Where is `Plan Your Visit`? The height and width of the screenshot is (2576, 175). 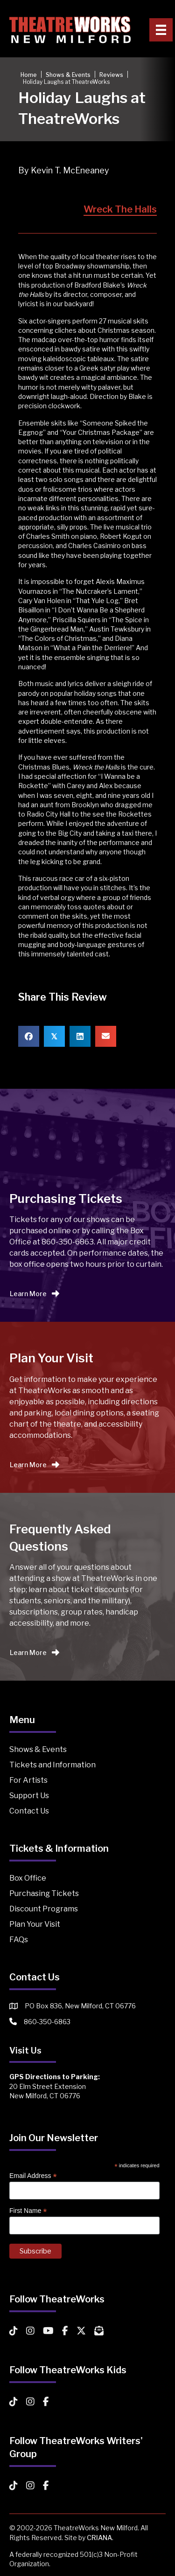 Plan Your Visit is located at coordinates (34, 1924).